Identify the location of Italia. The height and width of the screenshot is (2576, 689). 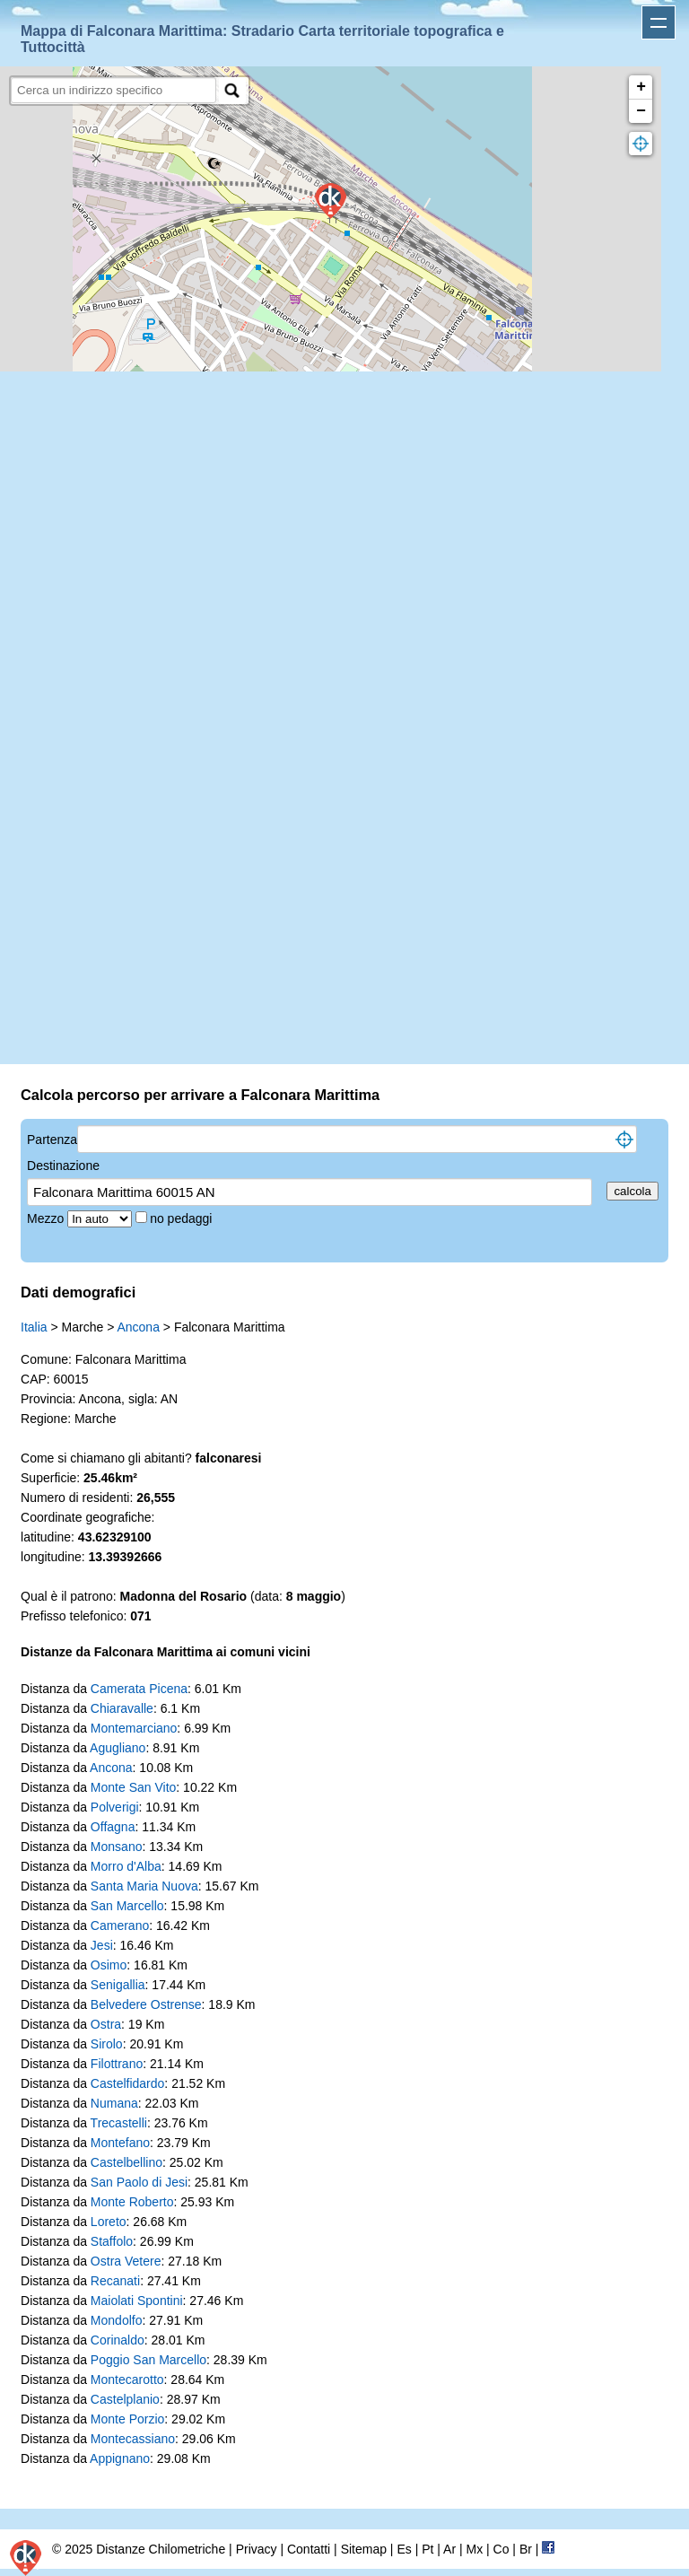
(34, 1327).